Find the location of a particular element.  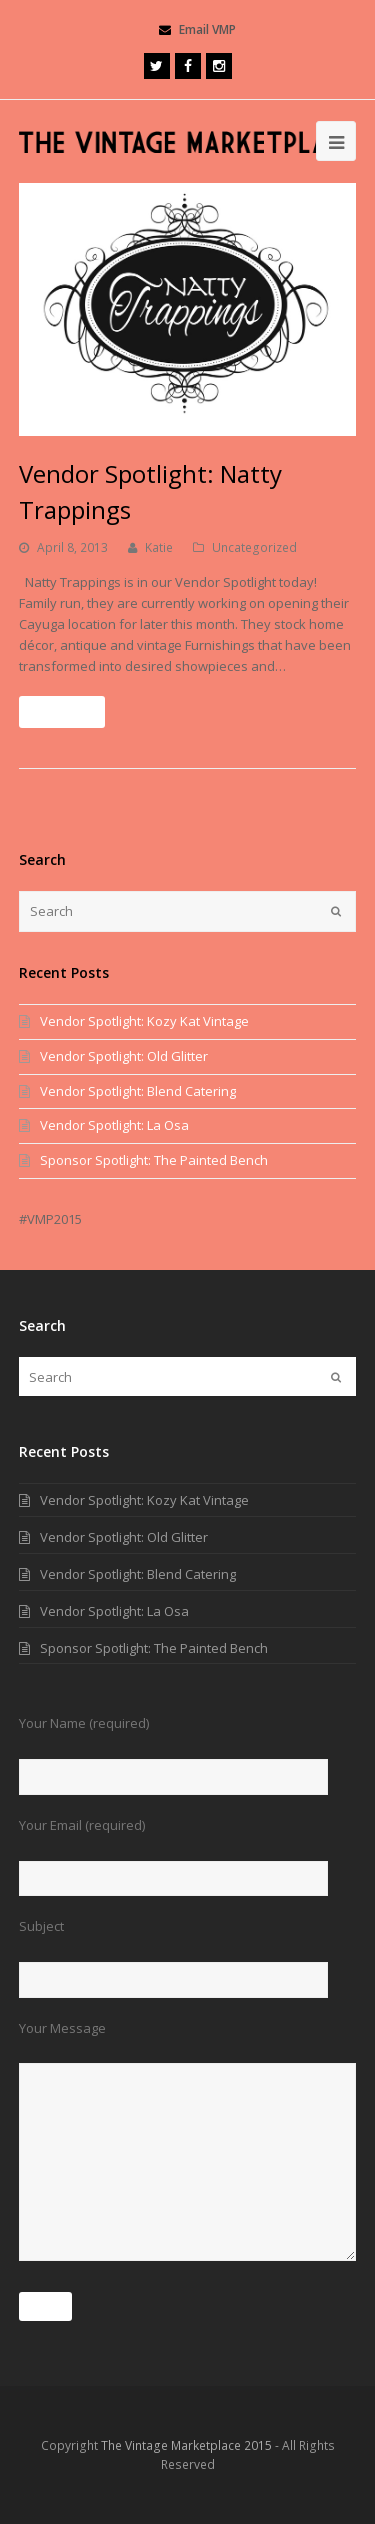

Sponsor Spotlight: The Painted Bench is located at coordinates (154, 1160).